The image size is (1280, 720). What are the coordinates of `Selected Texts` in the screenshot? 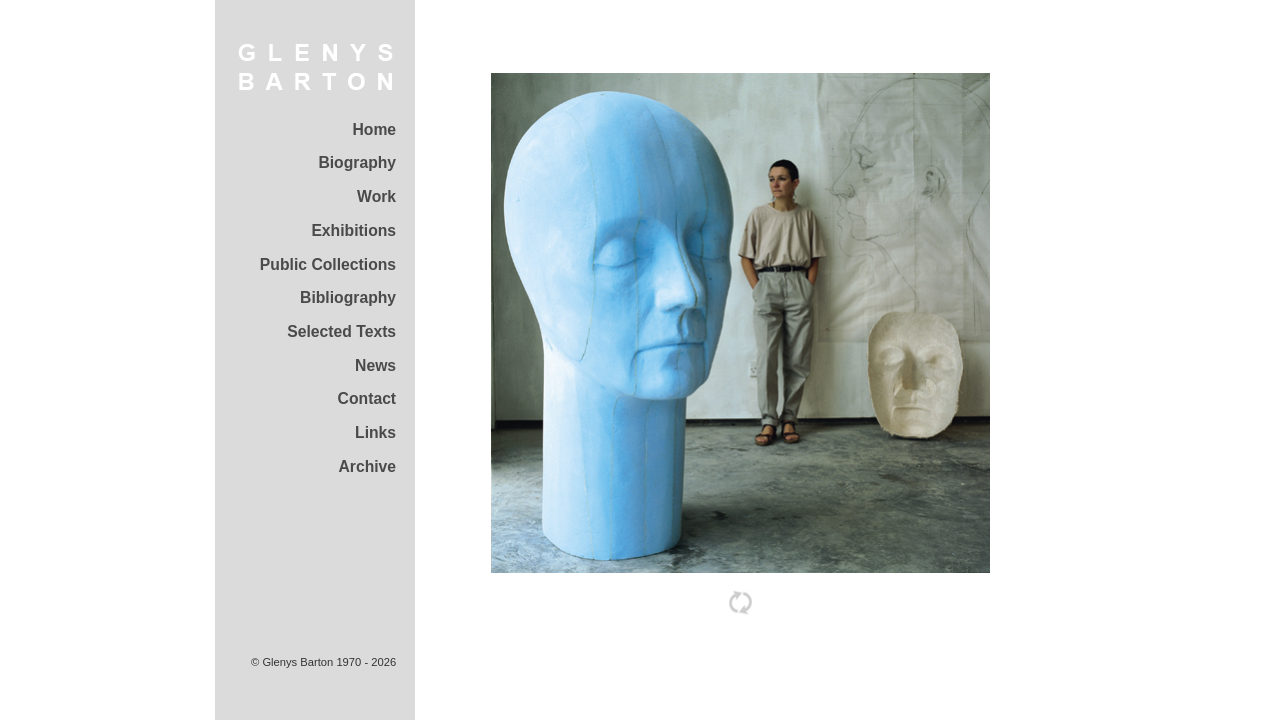 It's located at (341, 331).